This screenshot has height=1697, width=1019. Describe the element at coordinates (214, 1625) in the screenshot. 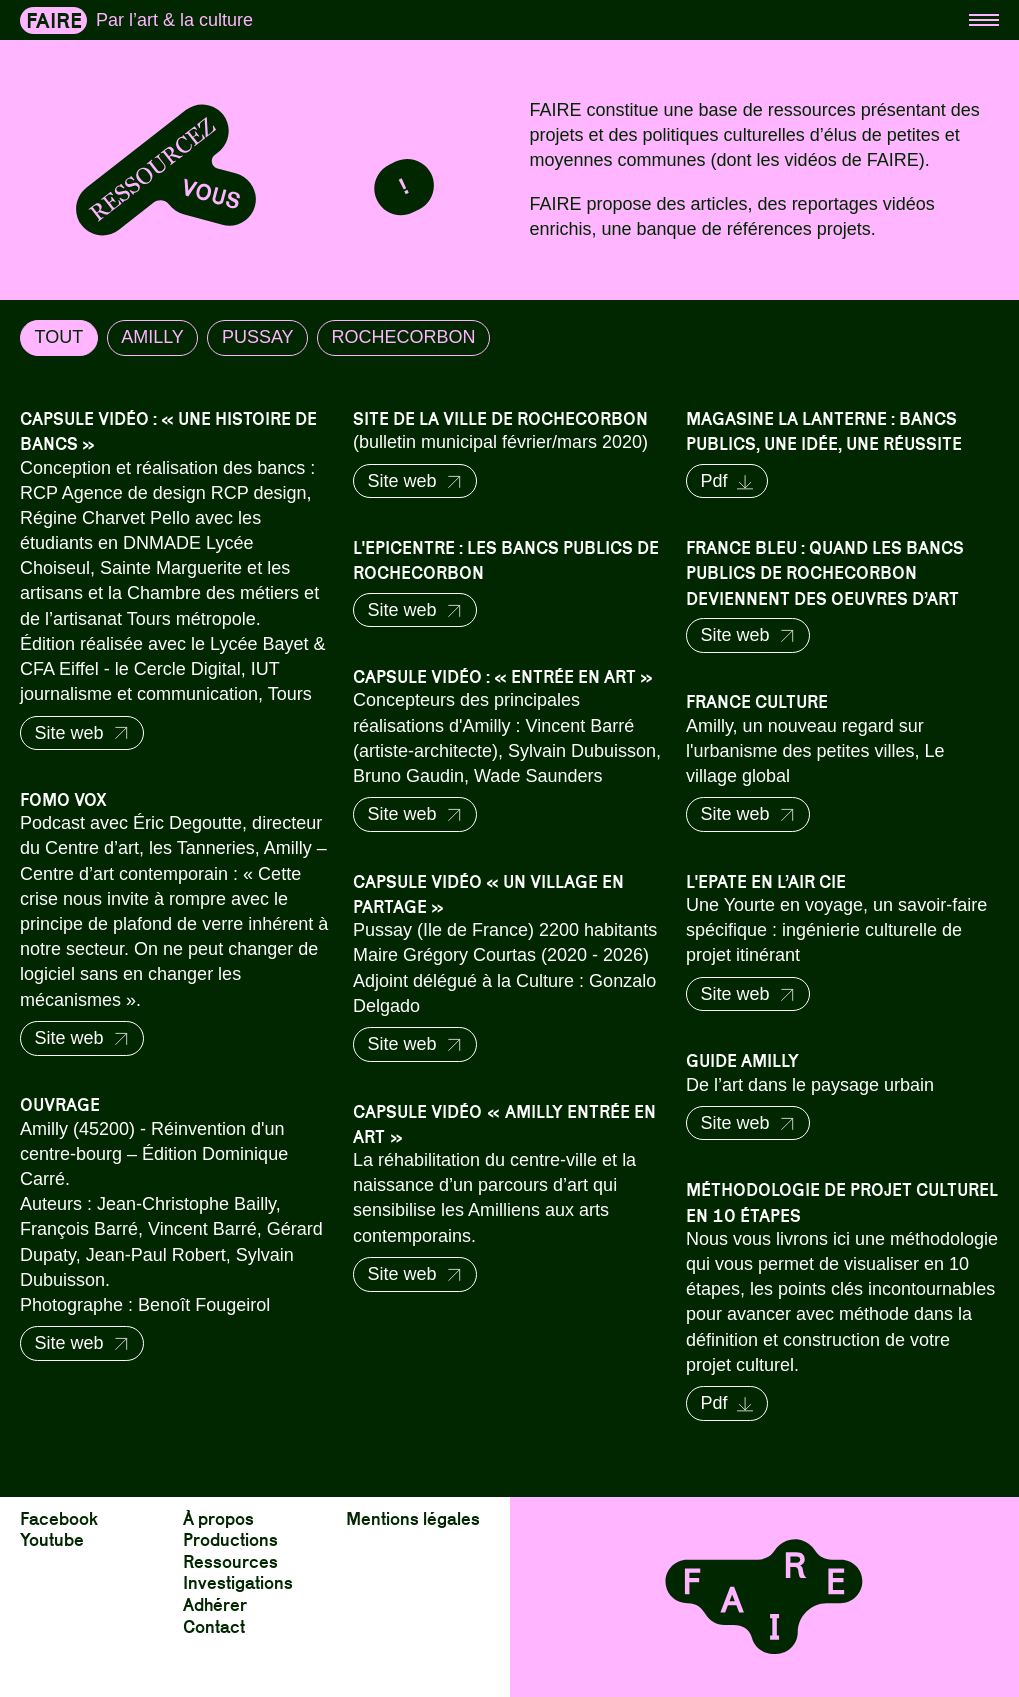

I see `Contact` at that location.